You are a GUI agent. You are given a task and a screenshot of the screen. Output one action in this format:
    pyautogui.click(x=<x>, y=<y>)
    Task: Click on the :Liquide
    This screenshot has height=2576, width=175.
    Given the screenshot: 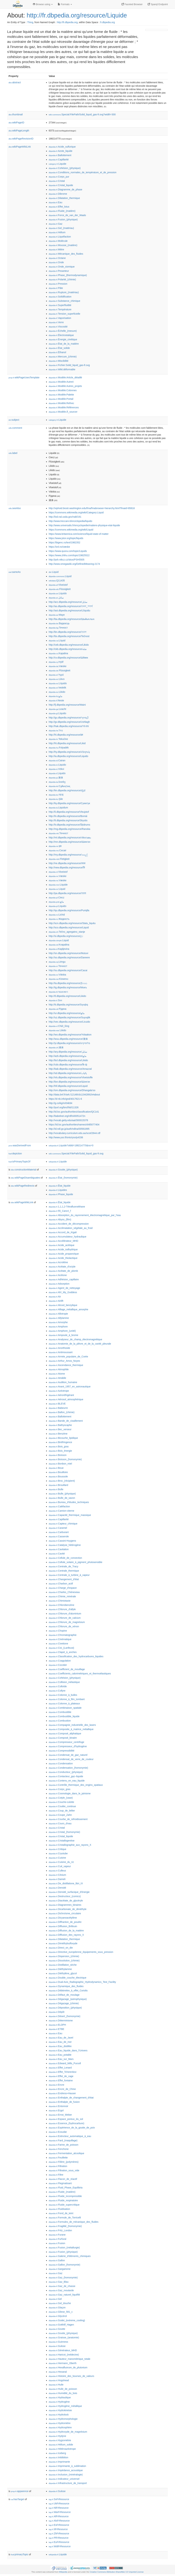 What is the action you would take?
    pyautogui.click(x=57, y=163)
    